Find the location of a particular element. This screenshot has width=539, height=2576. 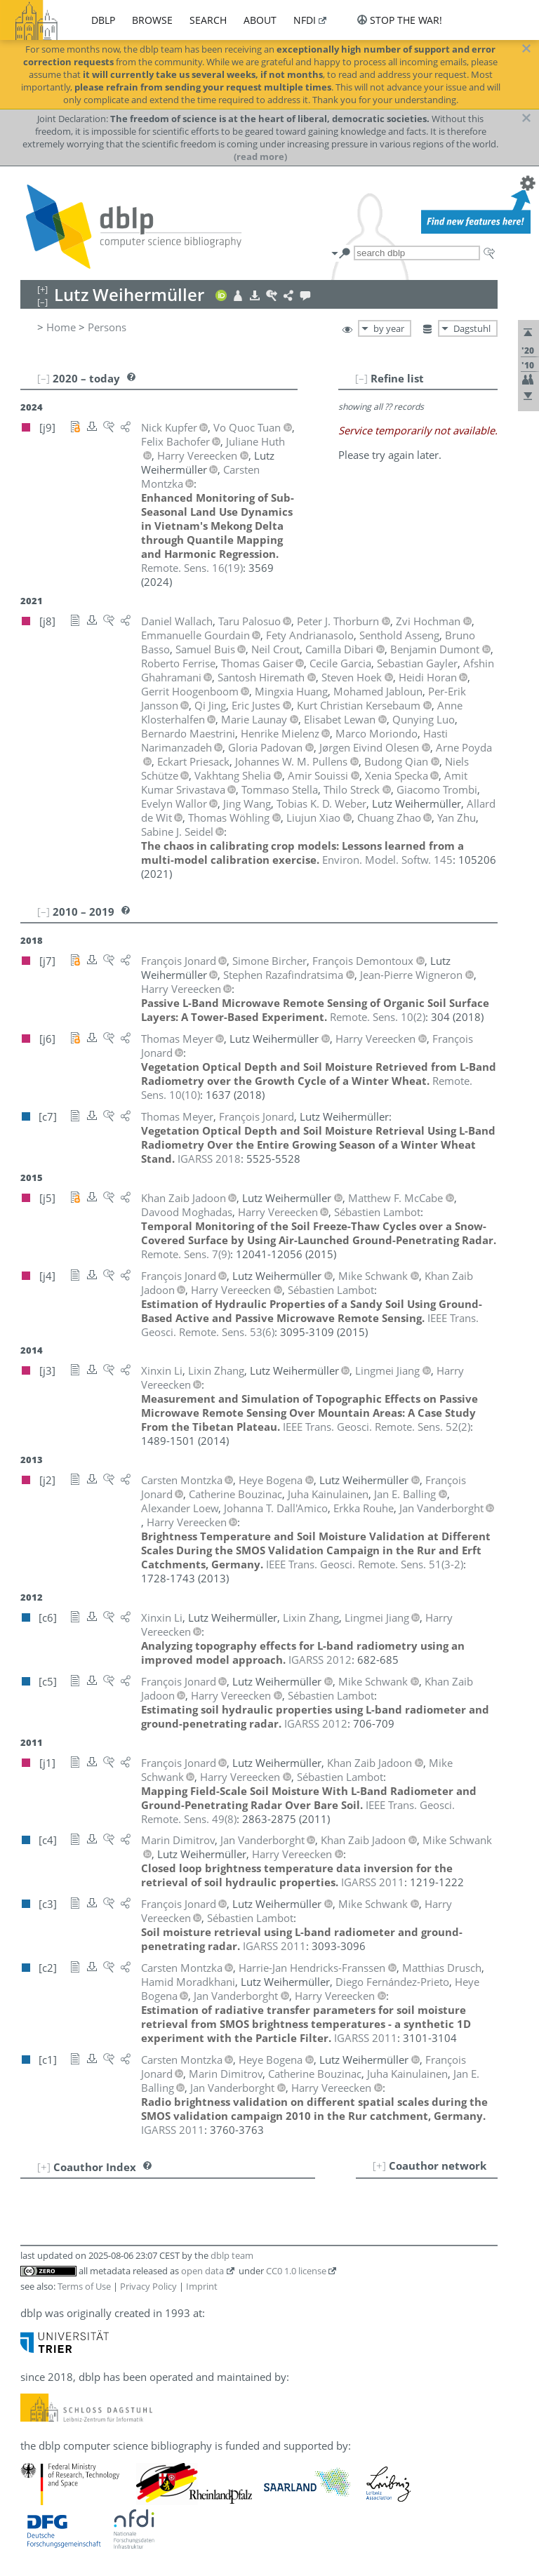

dblp team is located at coordinates (232, 2255).